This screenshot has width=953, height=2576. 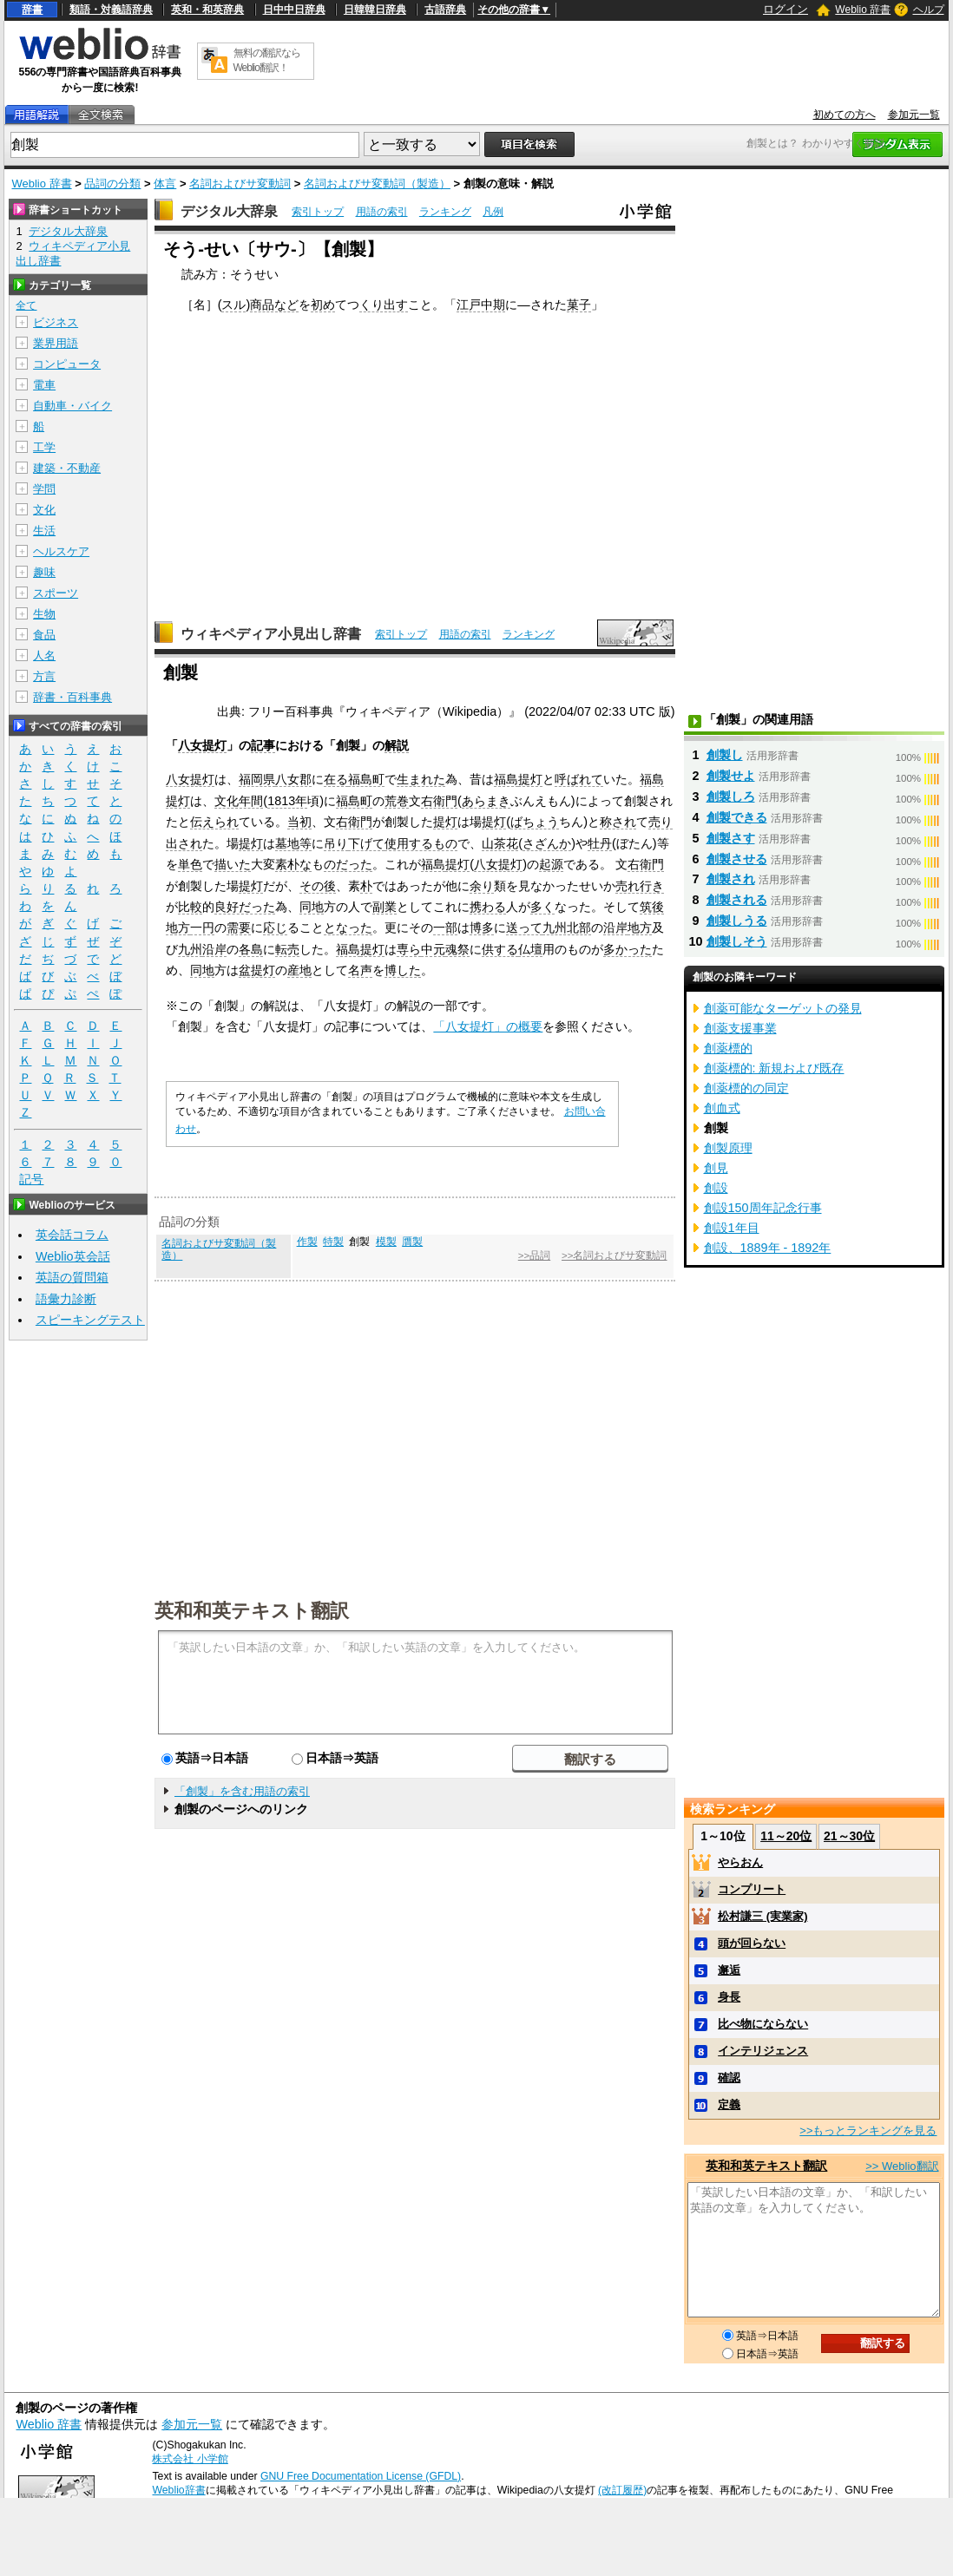 What do you see at coordinates (614, 1255) in the screenshot?
I see `>>名詞およびサ変動詞` at bounding box center [614, 1255].